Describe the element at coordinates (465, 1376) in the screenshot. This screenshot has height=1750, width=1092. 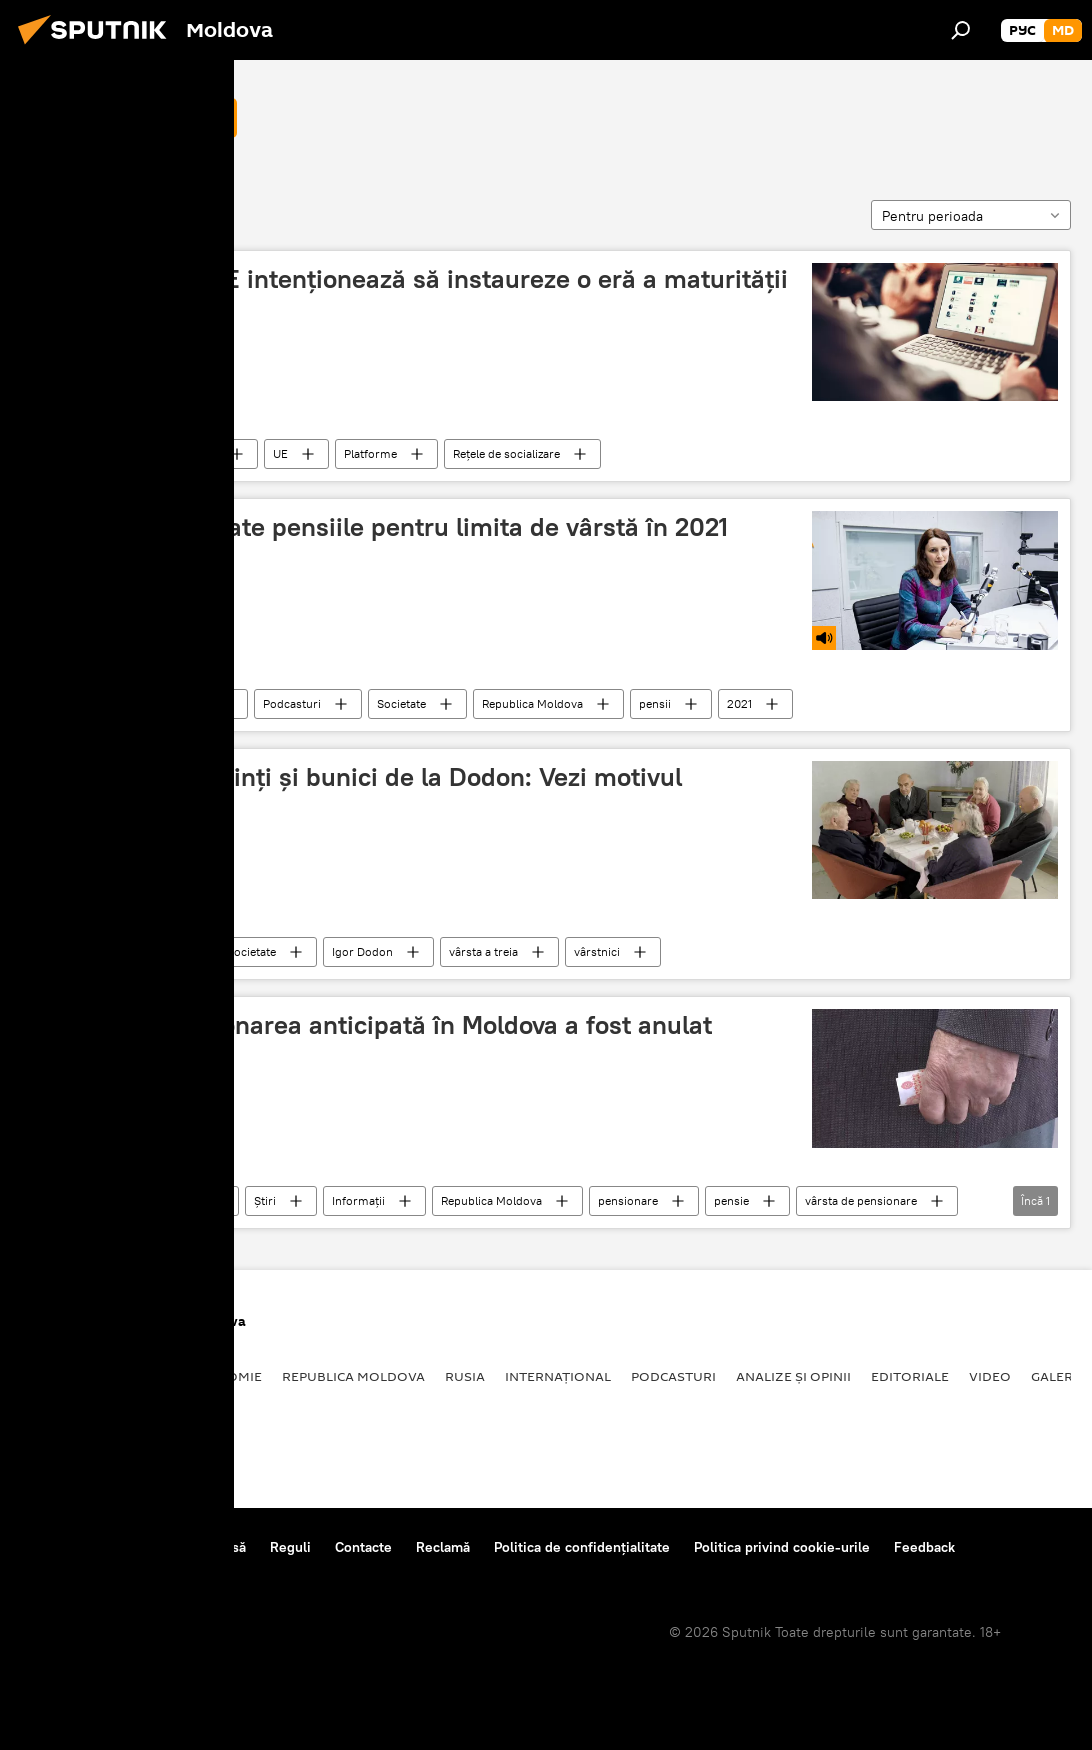
I see `Rusia` at that location.